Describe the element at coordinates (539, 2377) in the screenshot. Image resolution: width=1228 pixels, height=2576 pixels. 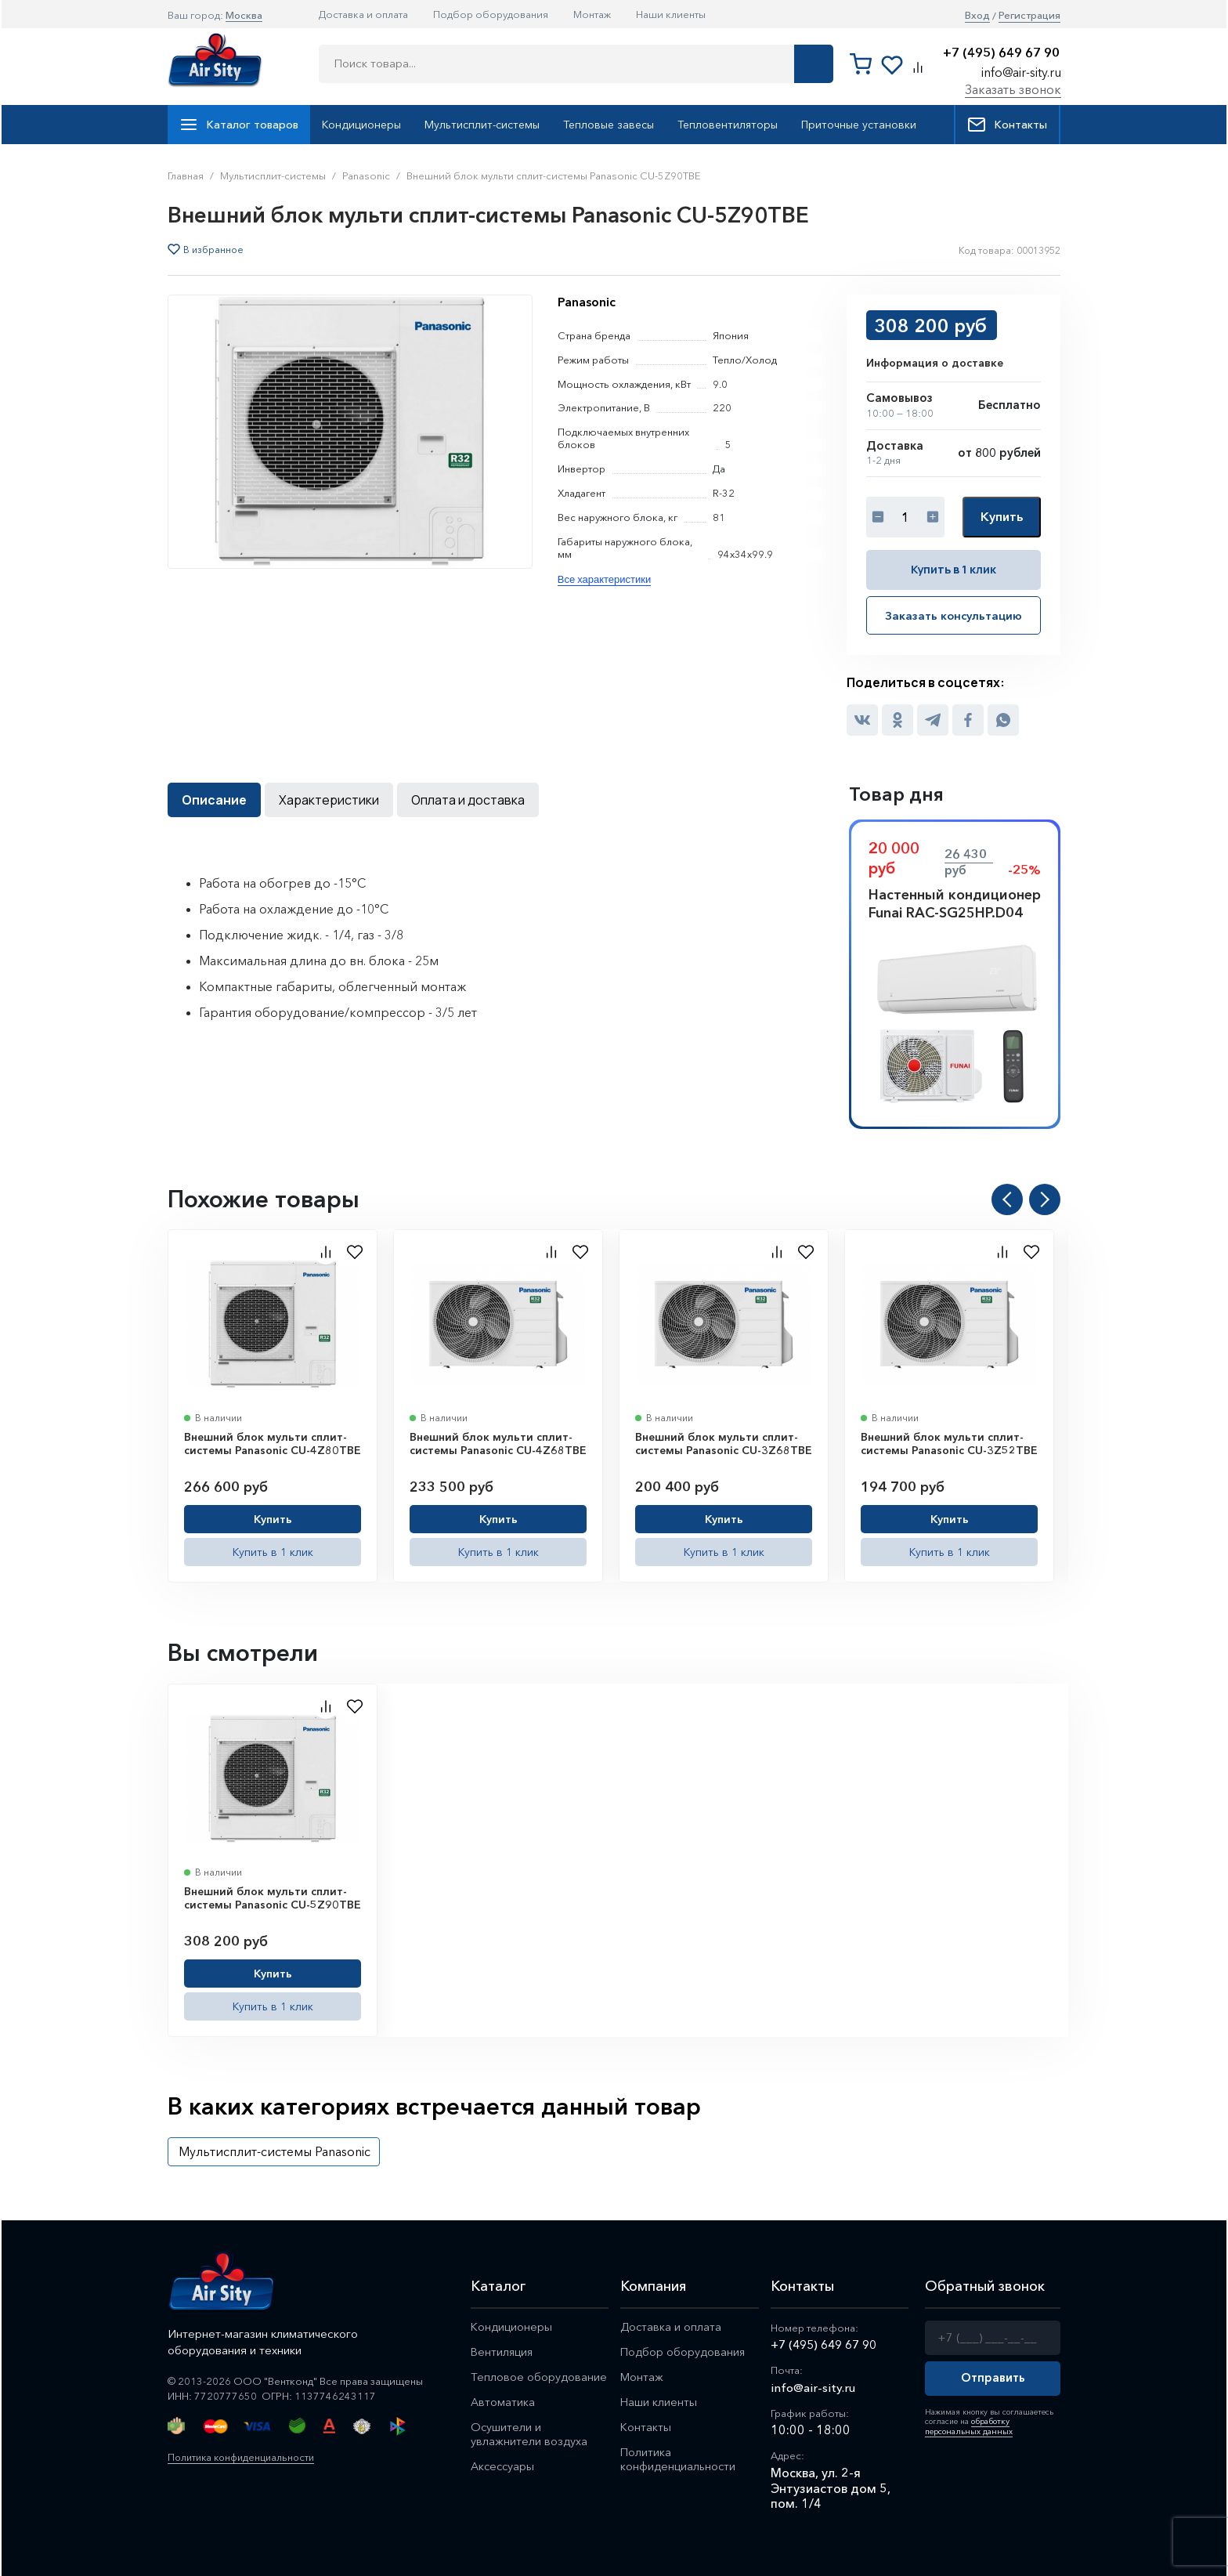
I see `Тепловое оборудование` at that location.